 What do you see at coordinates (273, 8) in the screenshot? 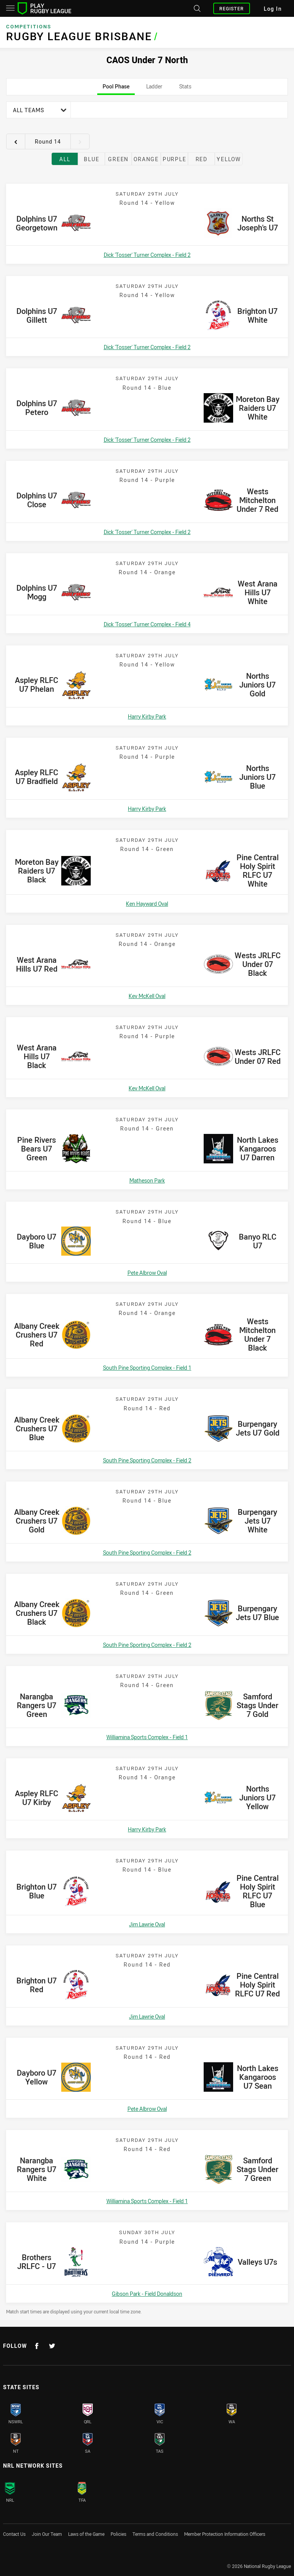
I see `Log In` at bounding box center [273, 8].